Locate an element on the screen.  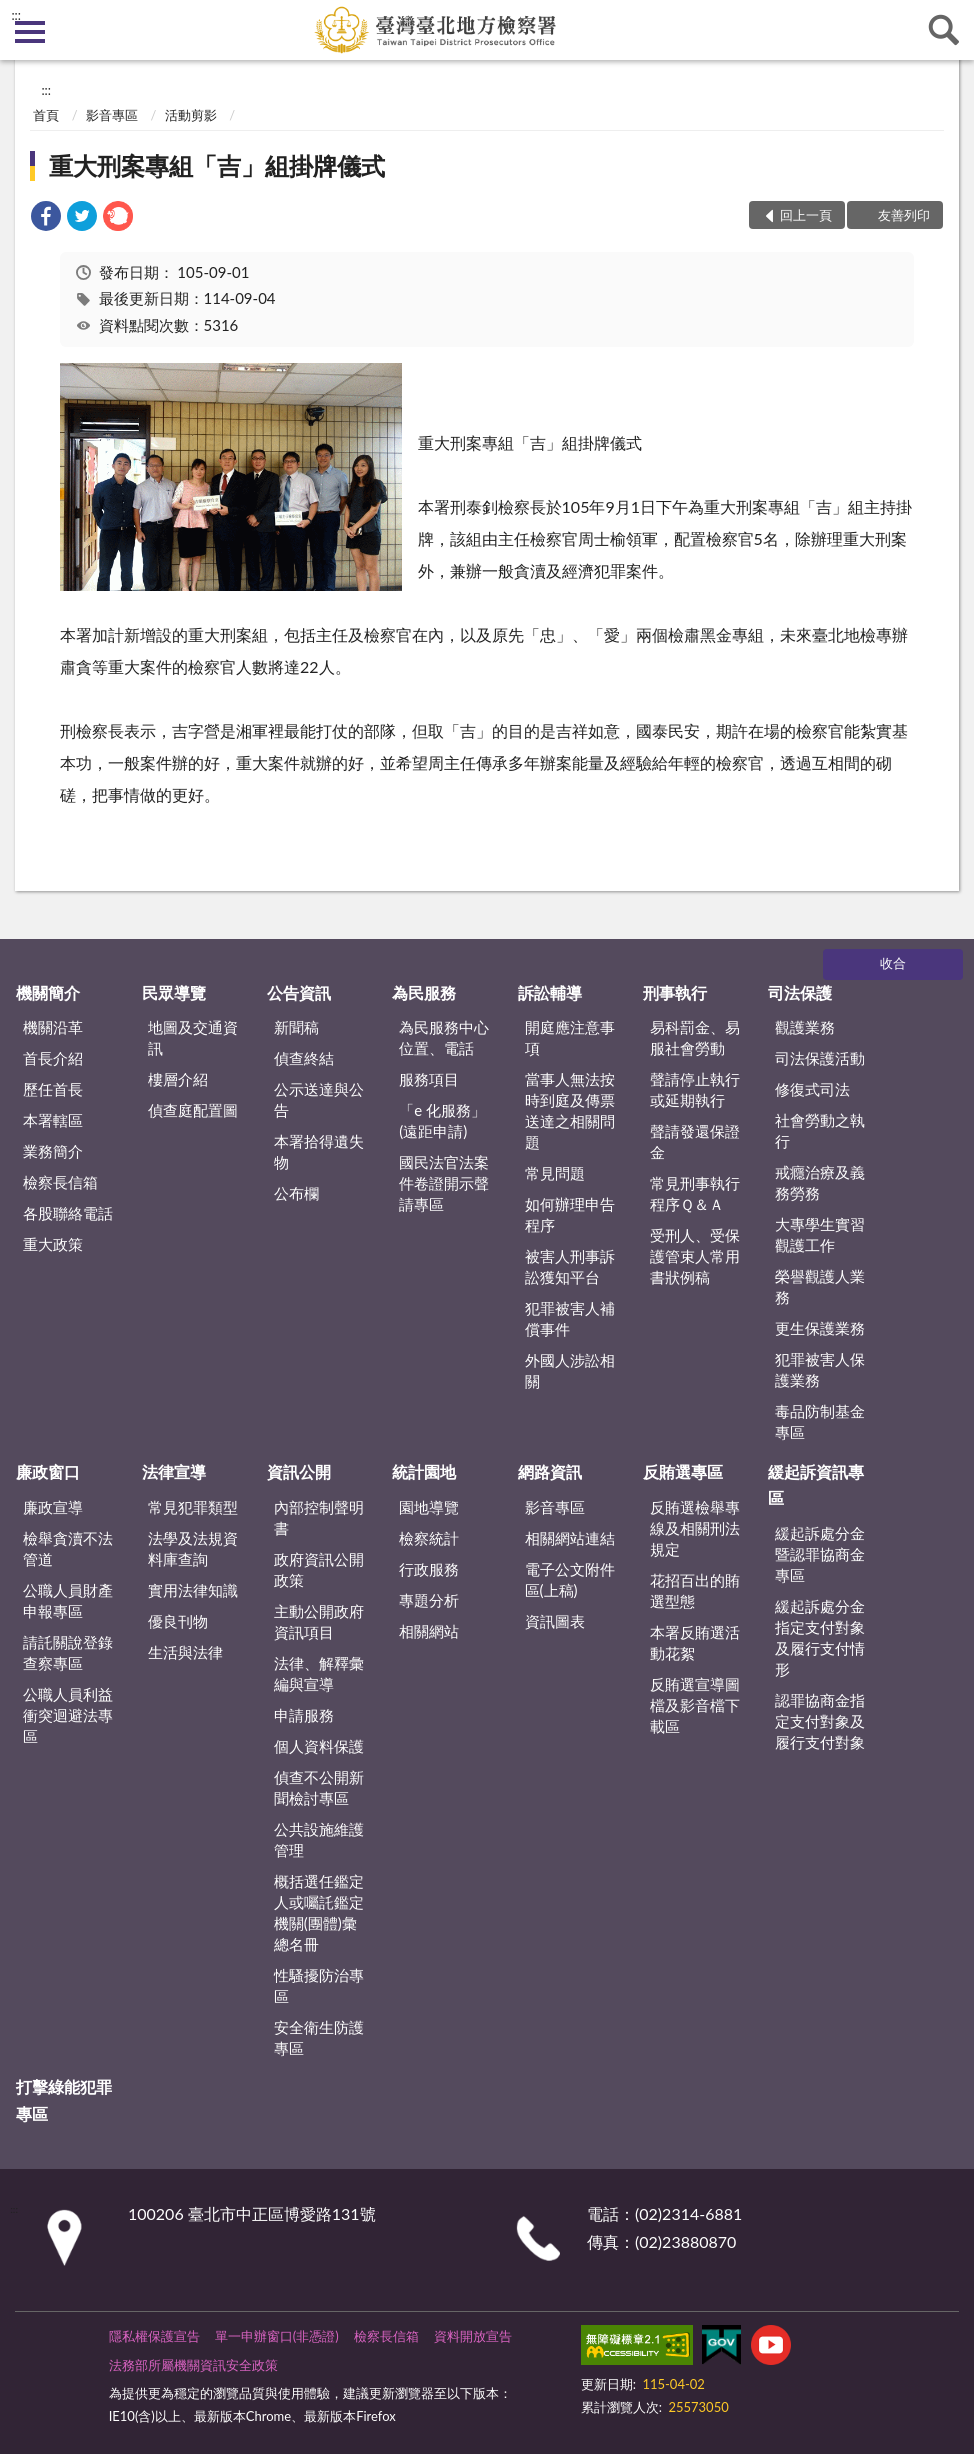
民眾導覽 is located at coordinates (174, 992).